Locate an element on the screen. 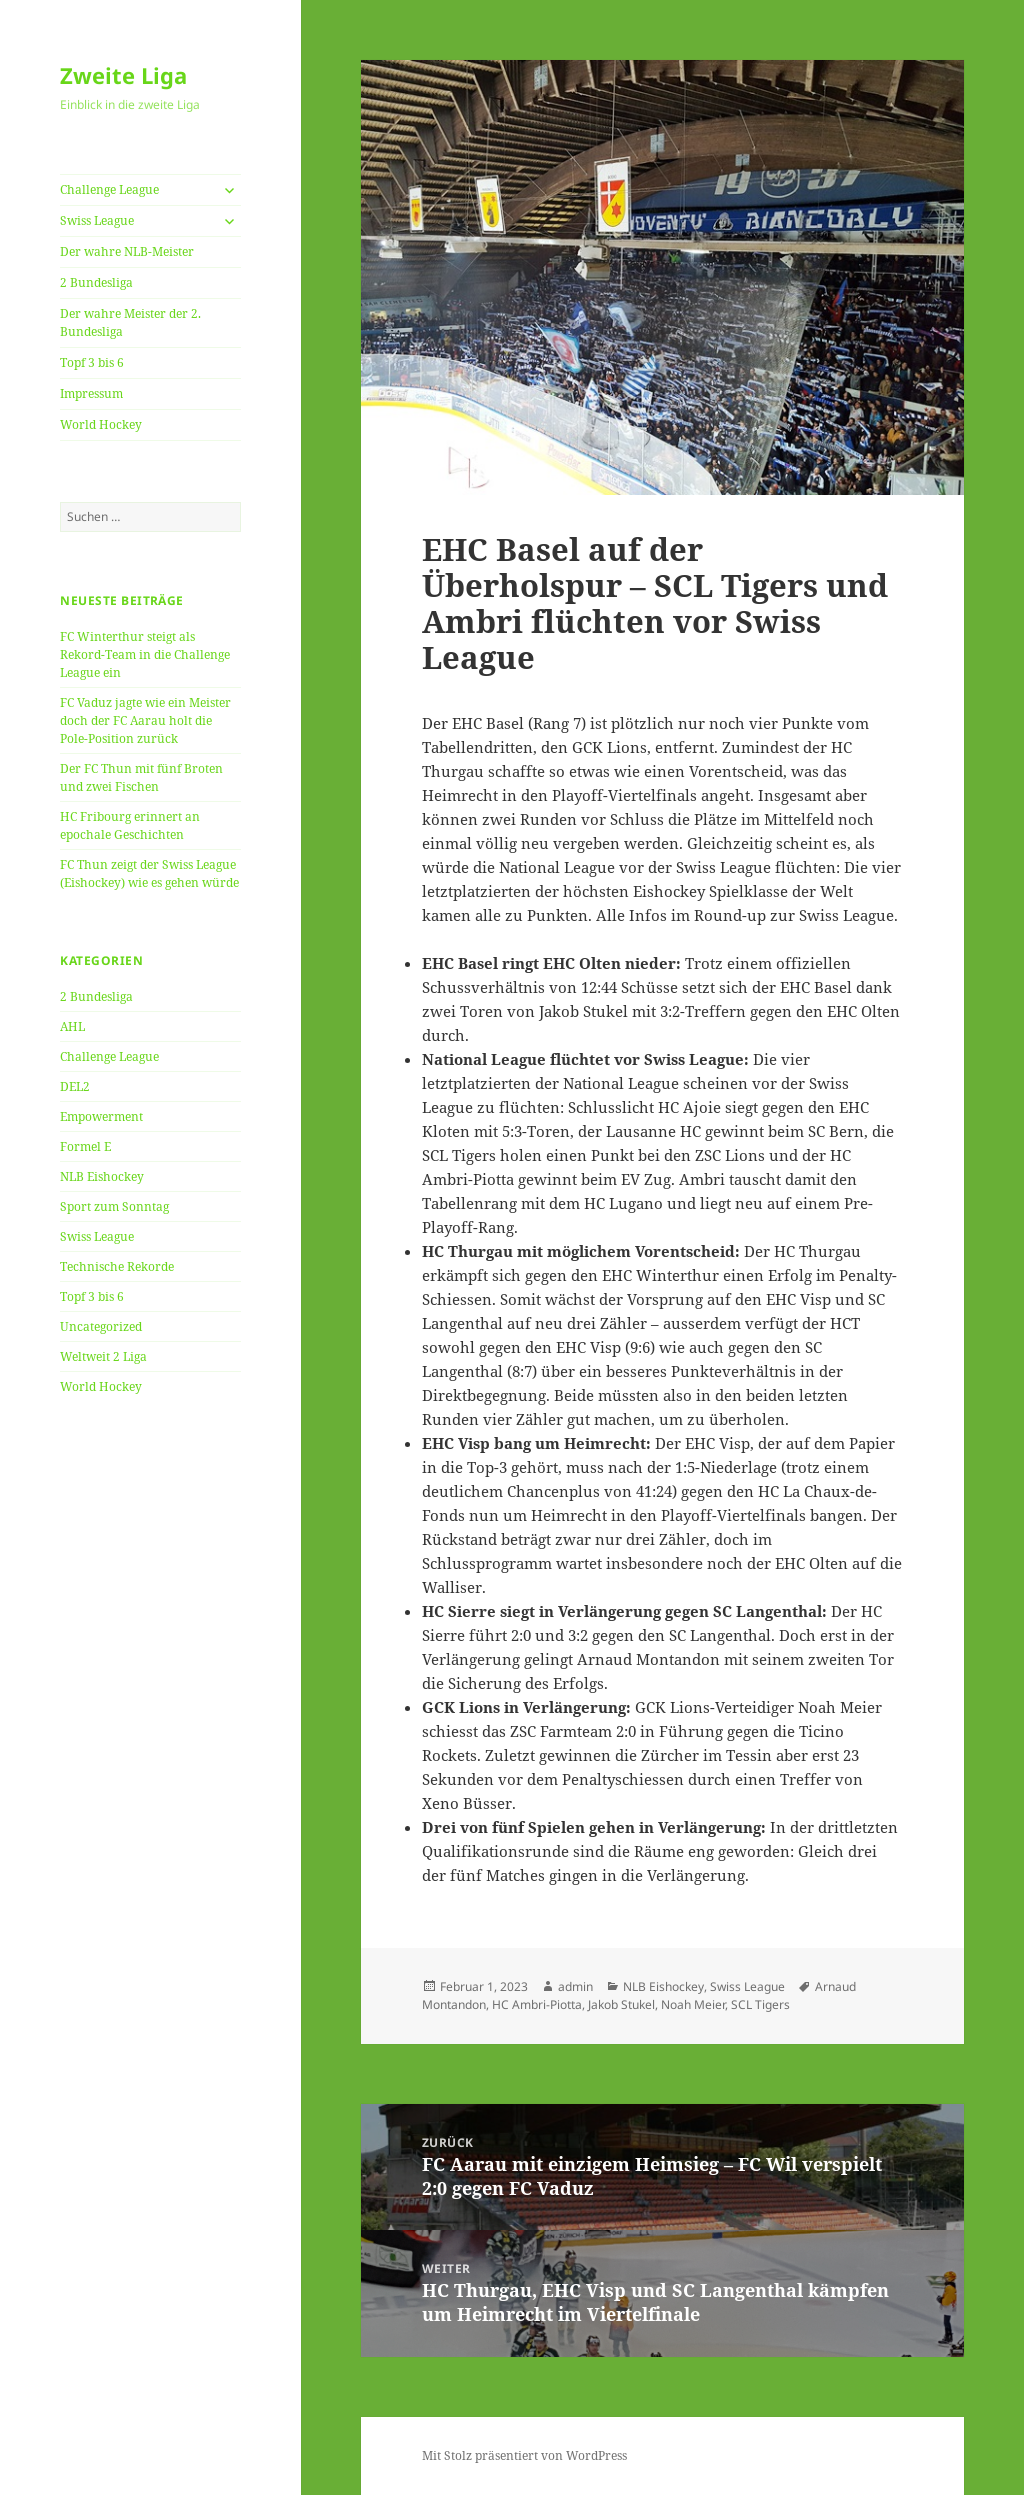 The height and width of the screenshot is (2495, 1024). FC Winterthur steigt als Rekord-Team in die Challenge League ein is located at coordinates (145, 654).